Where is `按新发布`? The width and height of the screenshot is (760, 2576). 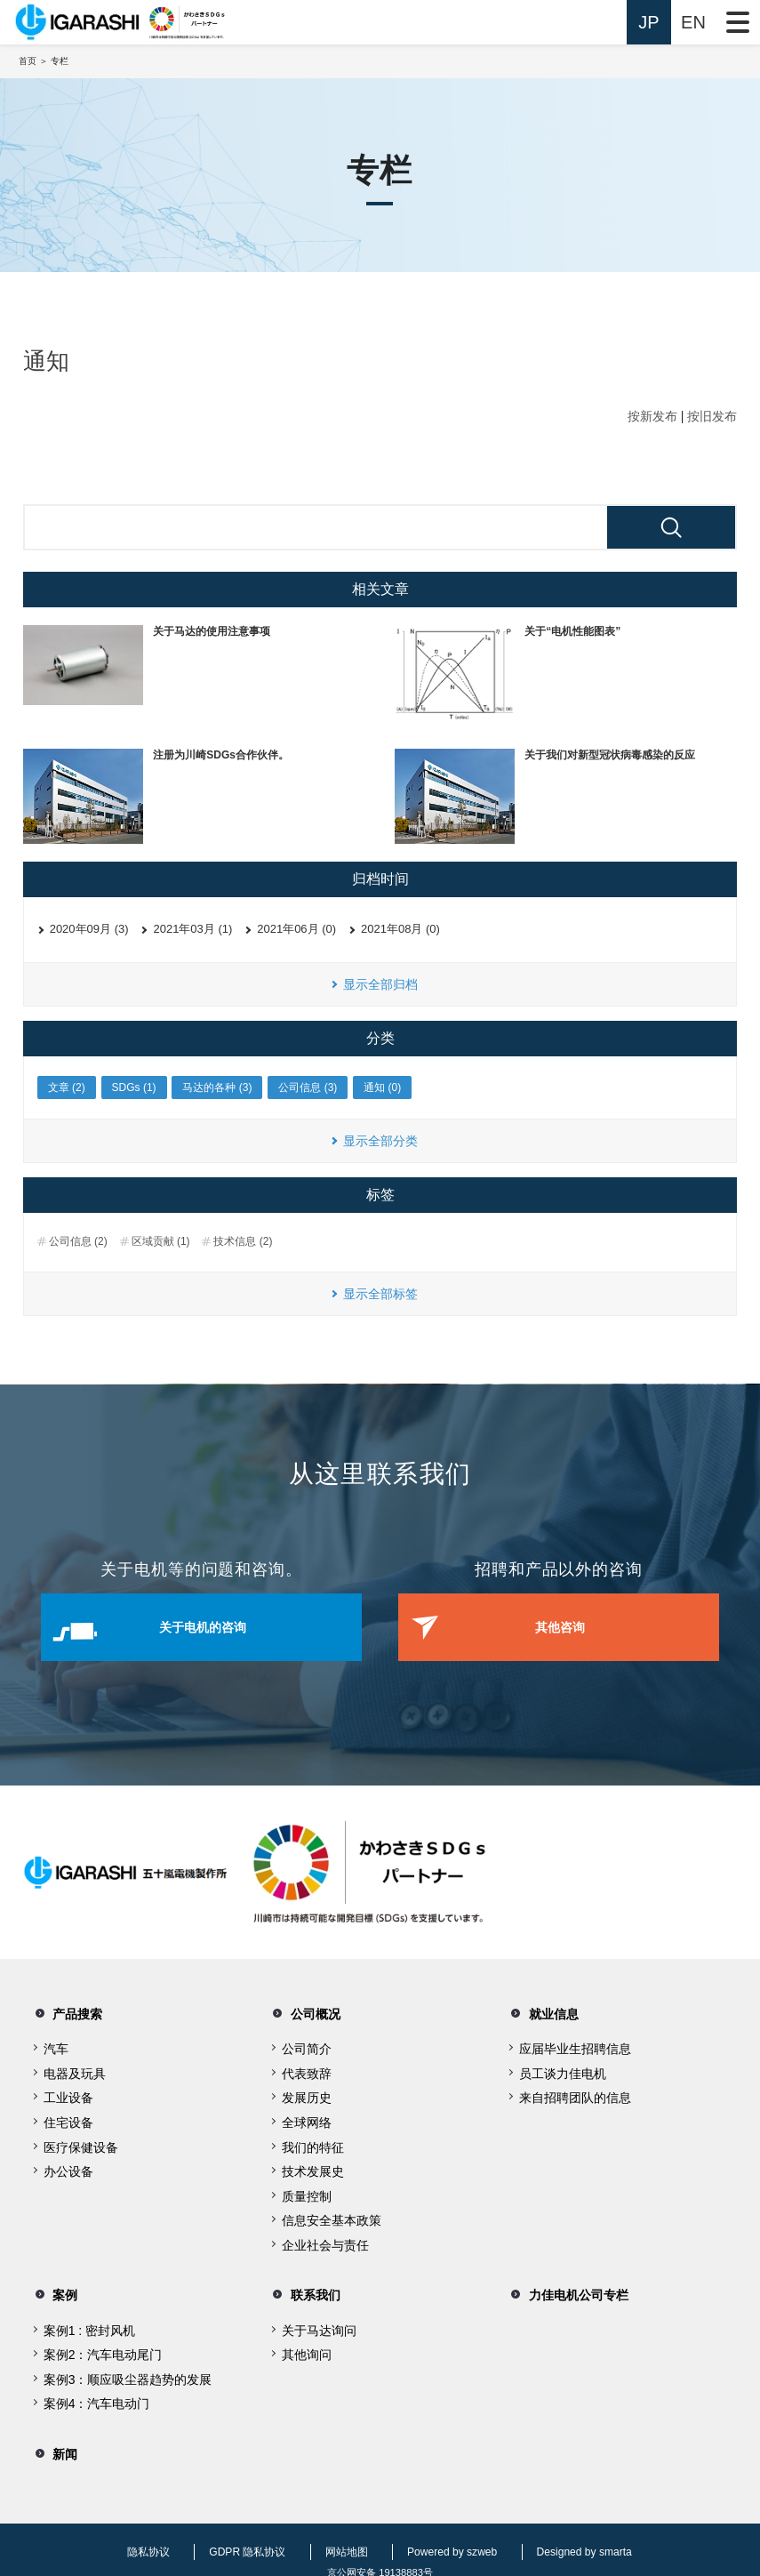
按新发布 is located at coordinates (652, 416).